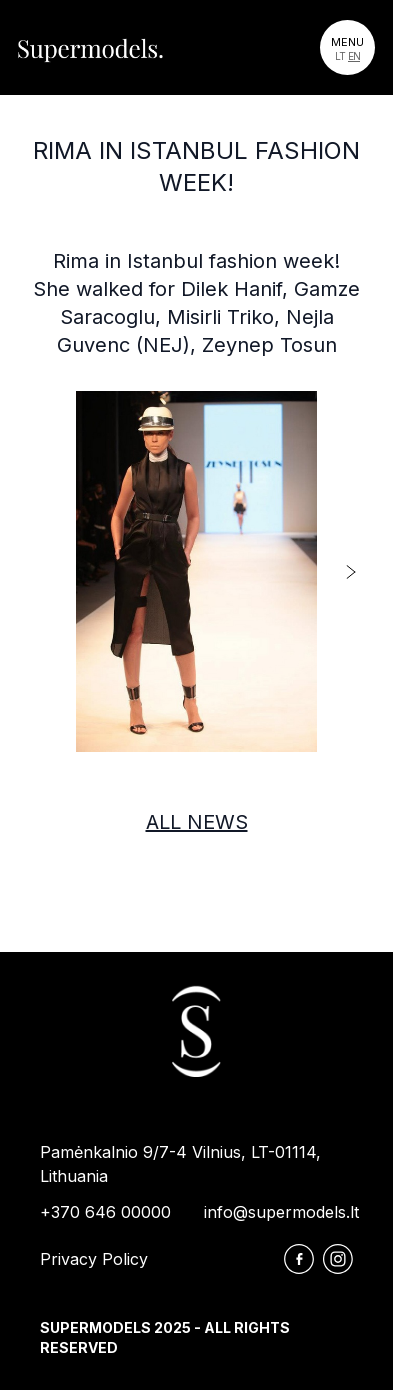 Image resolution: width=393 pixels, height=1390 pixels. I want to click on All news, so click(197, 822).